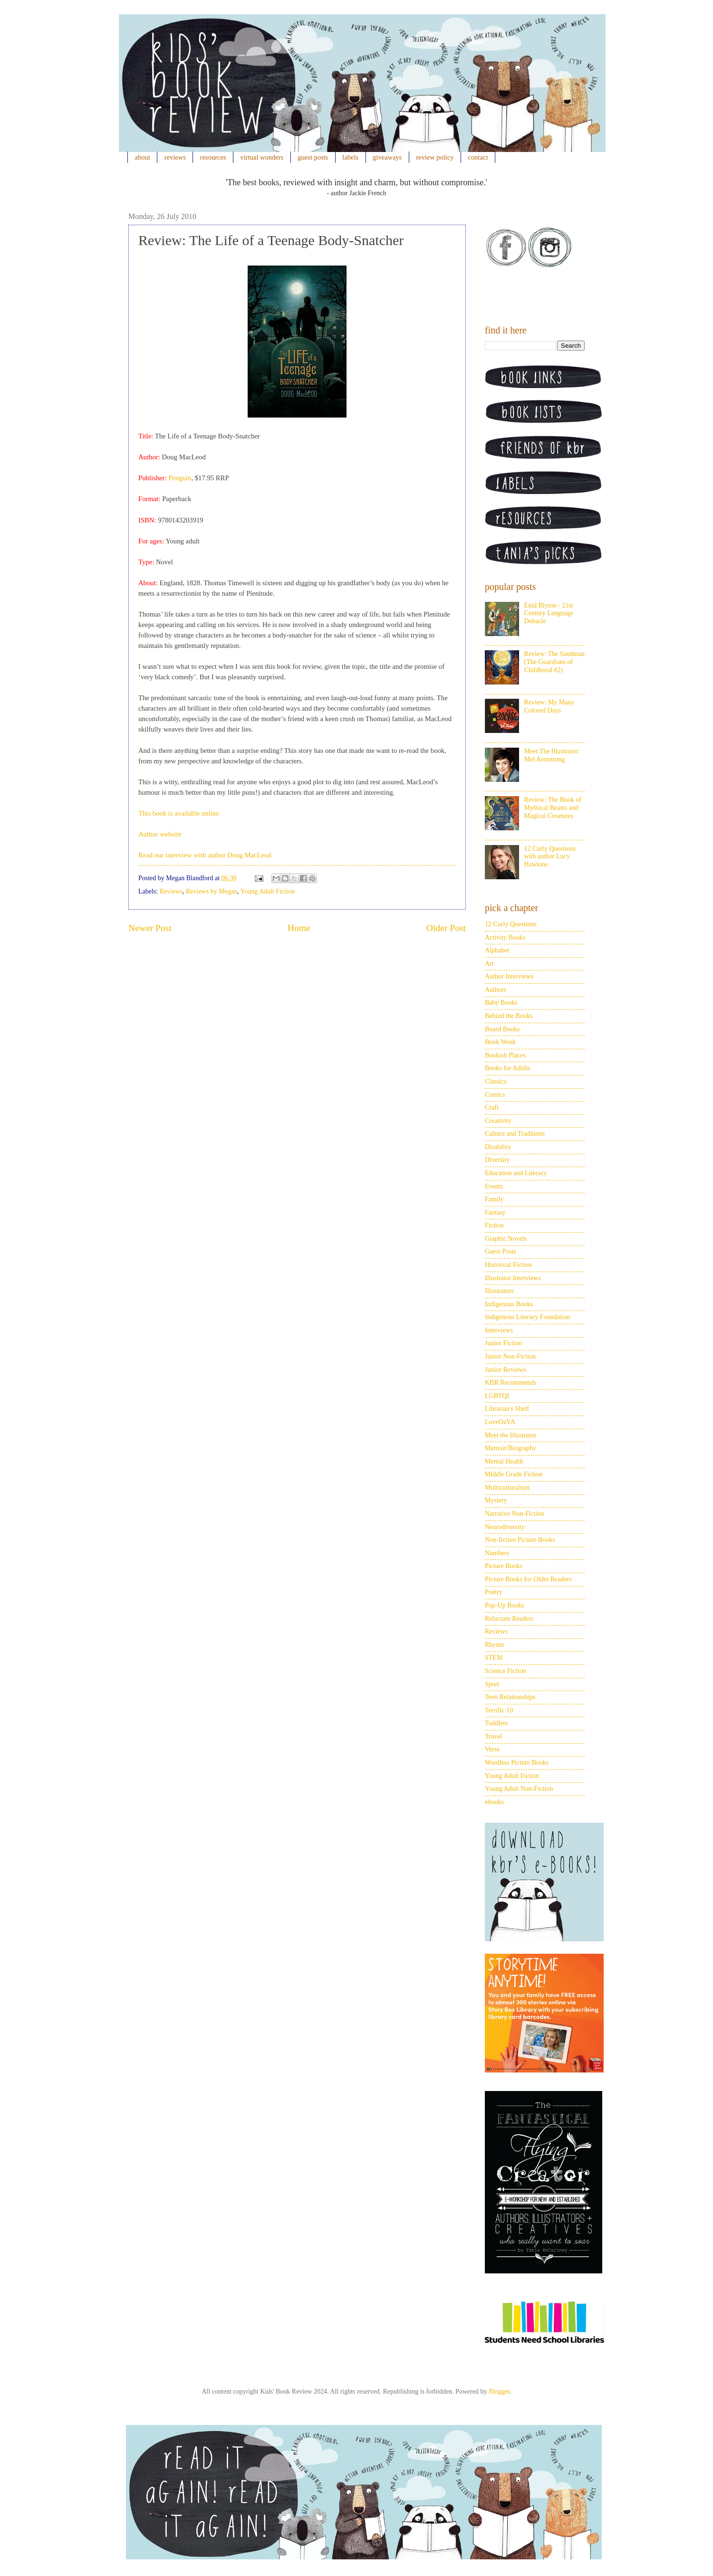 Image resolution: width=713 pixels, height=2576 pixels. Describe the element at coordinates (509, 1618) in the screenshot. I see `Reluctant Readers` at that location.